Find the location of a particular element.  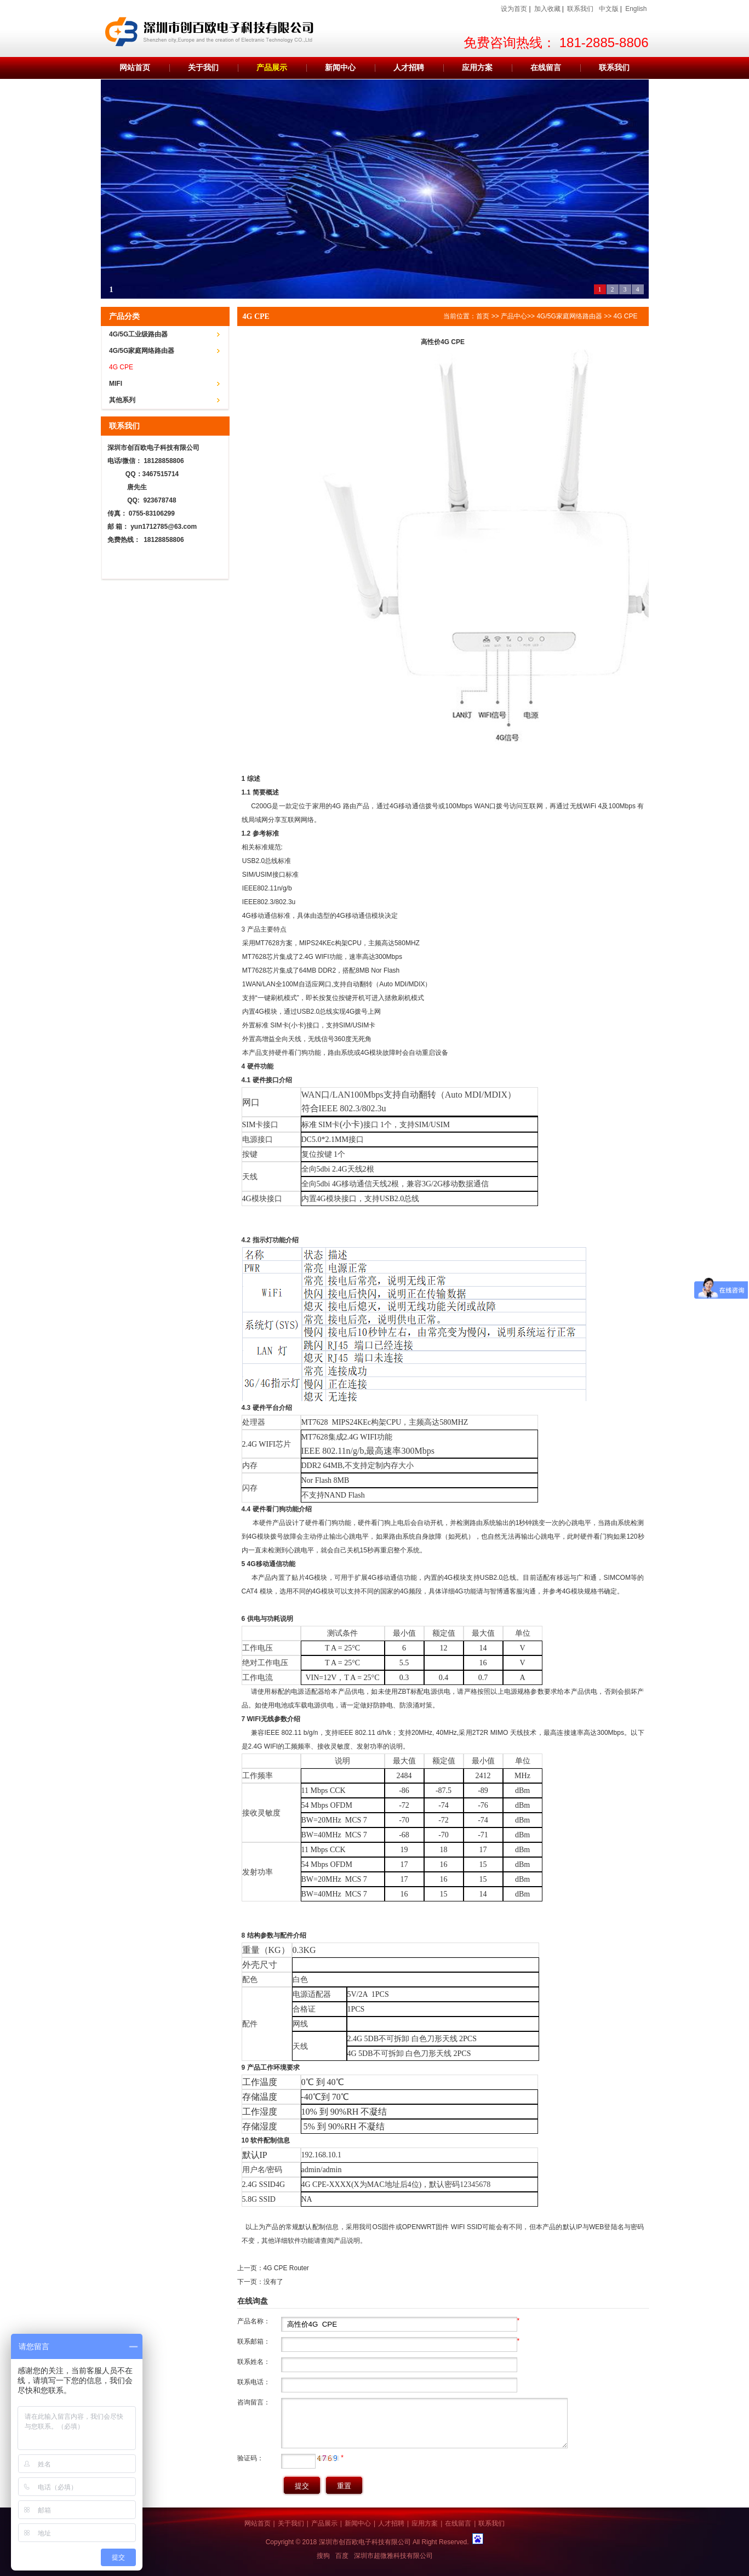

4G CPE is located at coordinates (121, 367).